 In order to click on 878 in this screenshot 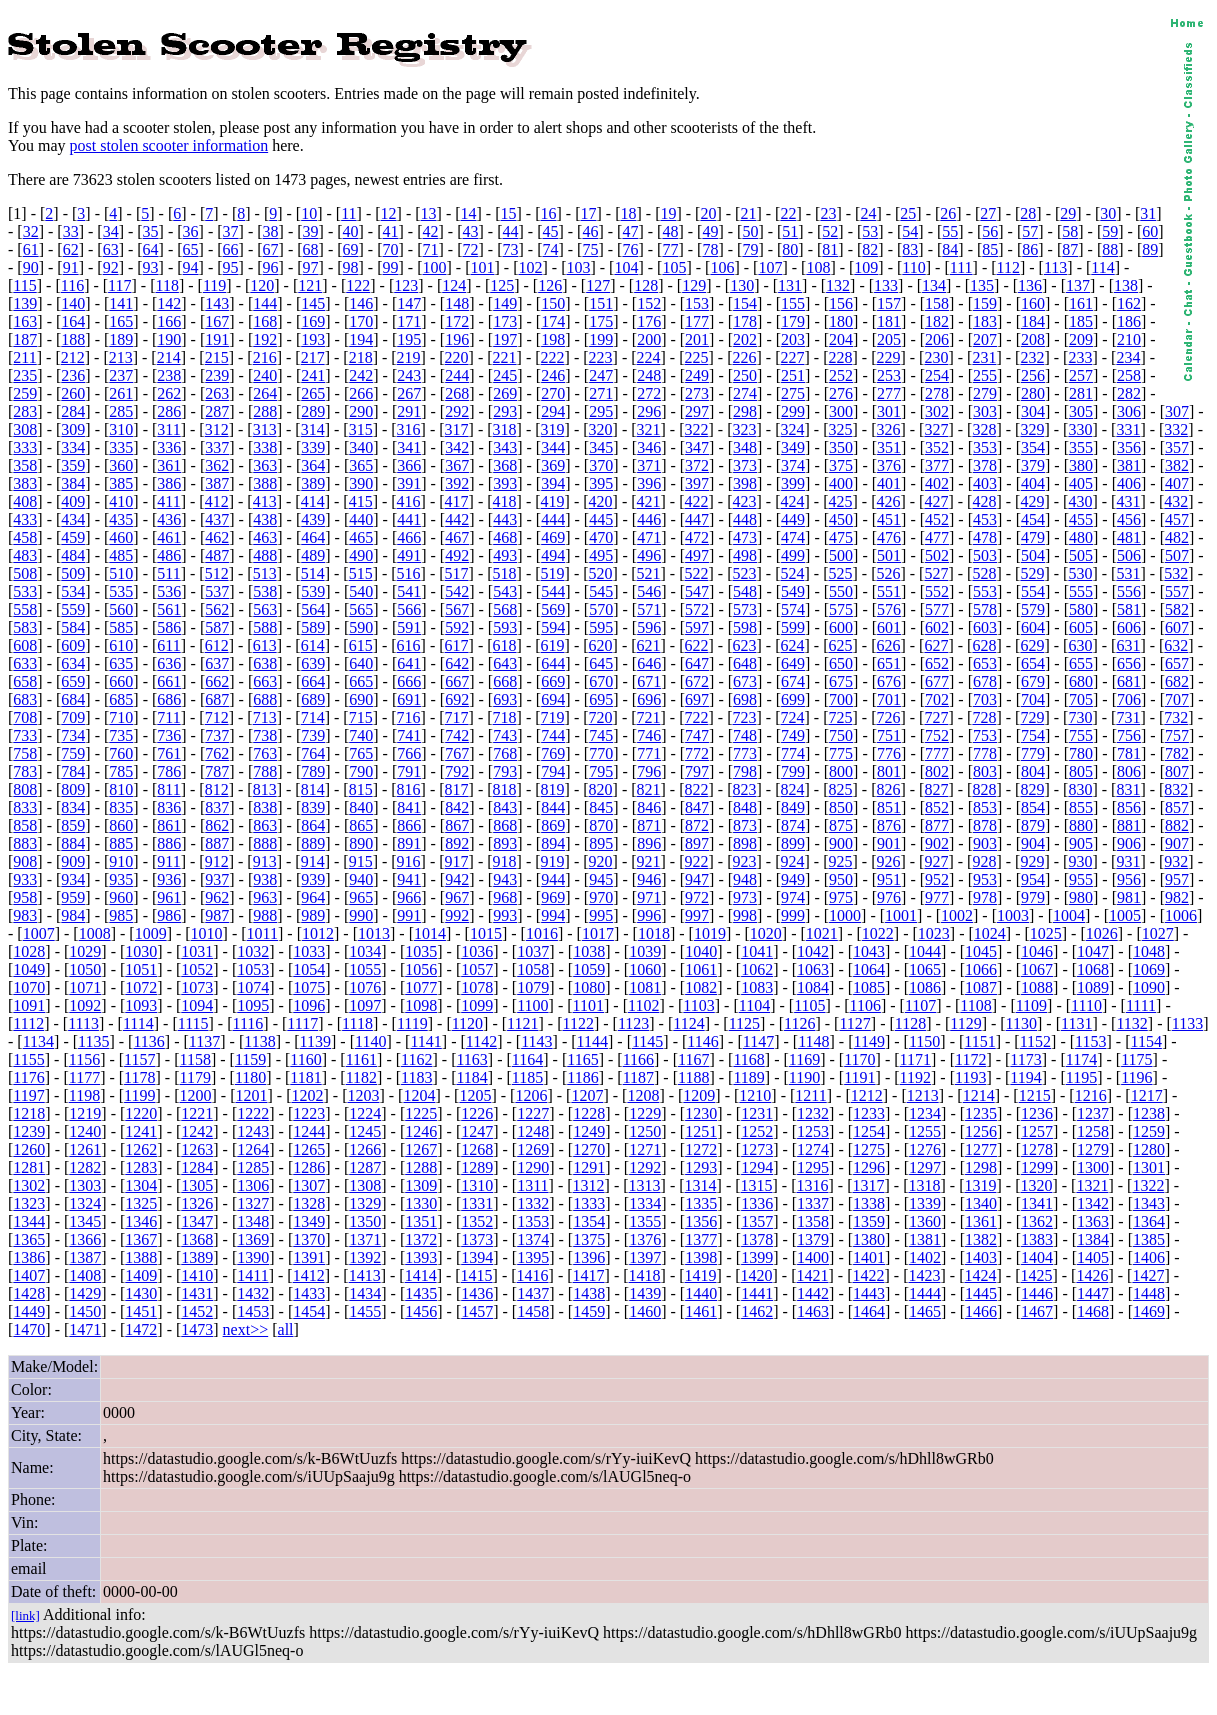, I will do `click(985, 825)`.